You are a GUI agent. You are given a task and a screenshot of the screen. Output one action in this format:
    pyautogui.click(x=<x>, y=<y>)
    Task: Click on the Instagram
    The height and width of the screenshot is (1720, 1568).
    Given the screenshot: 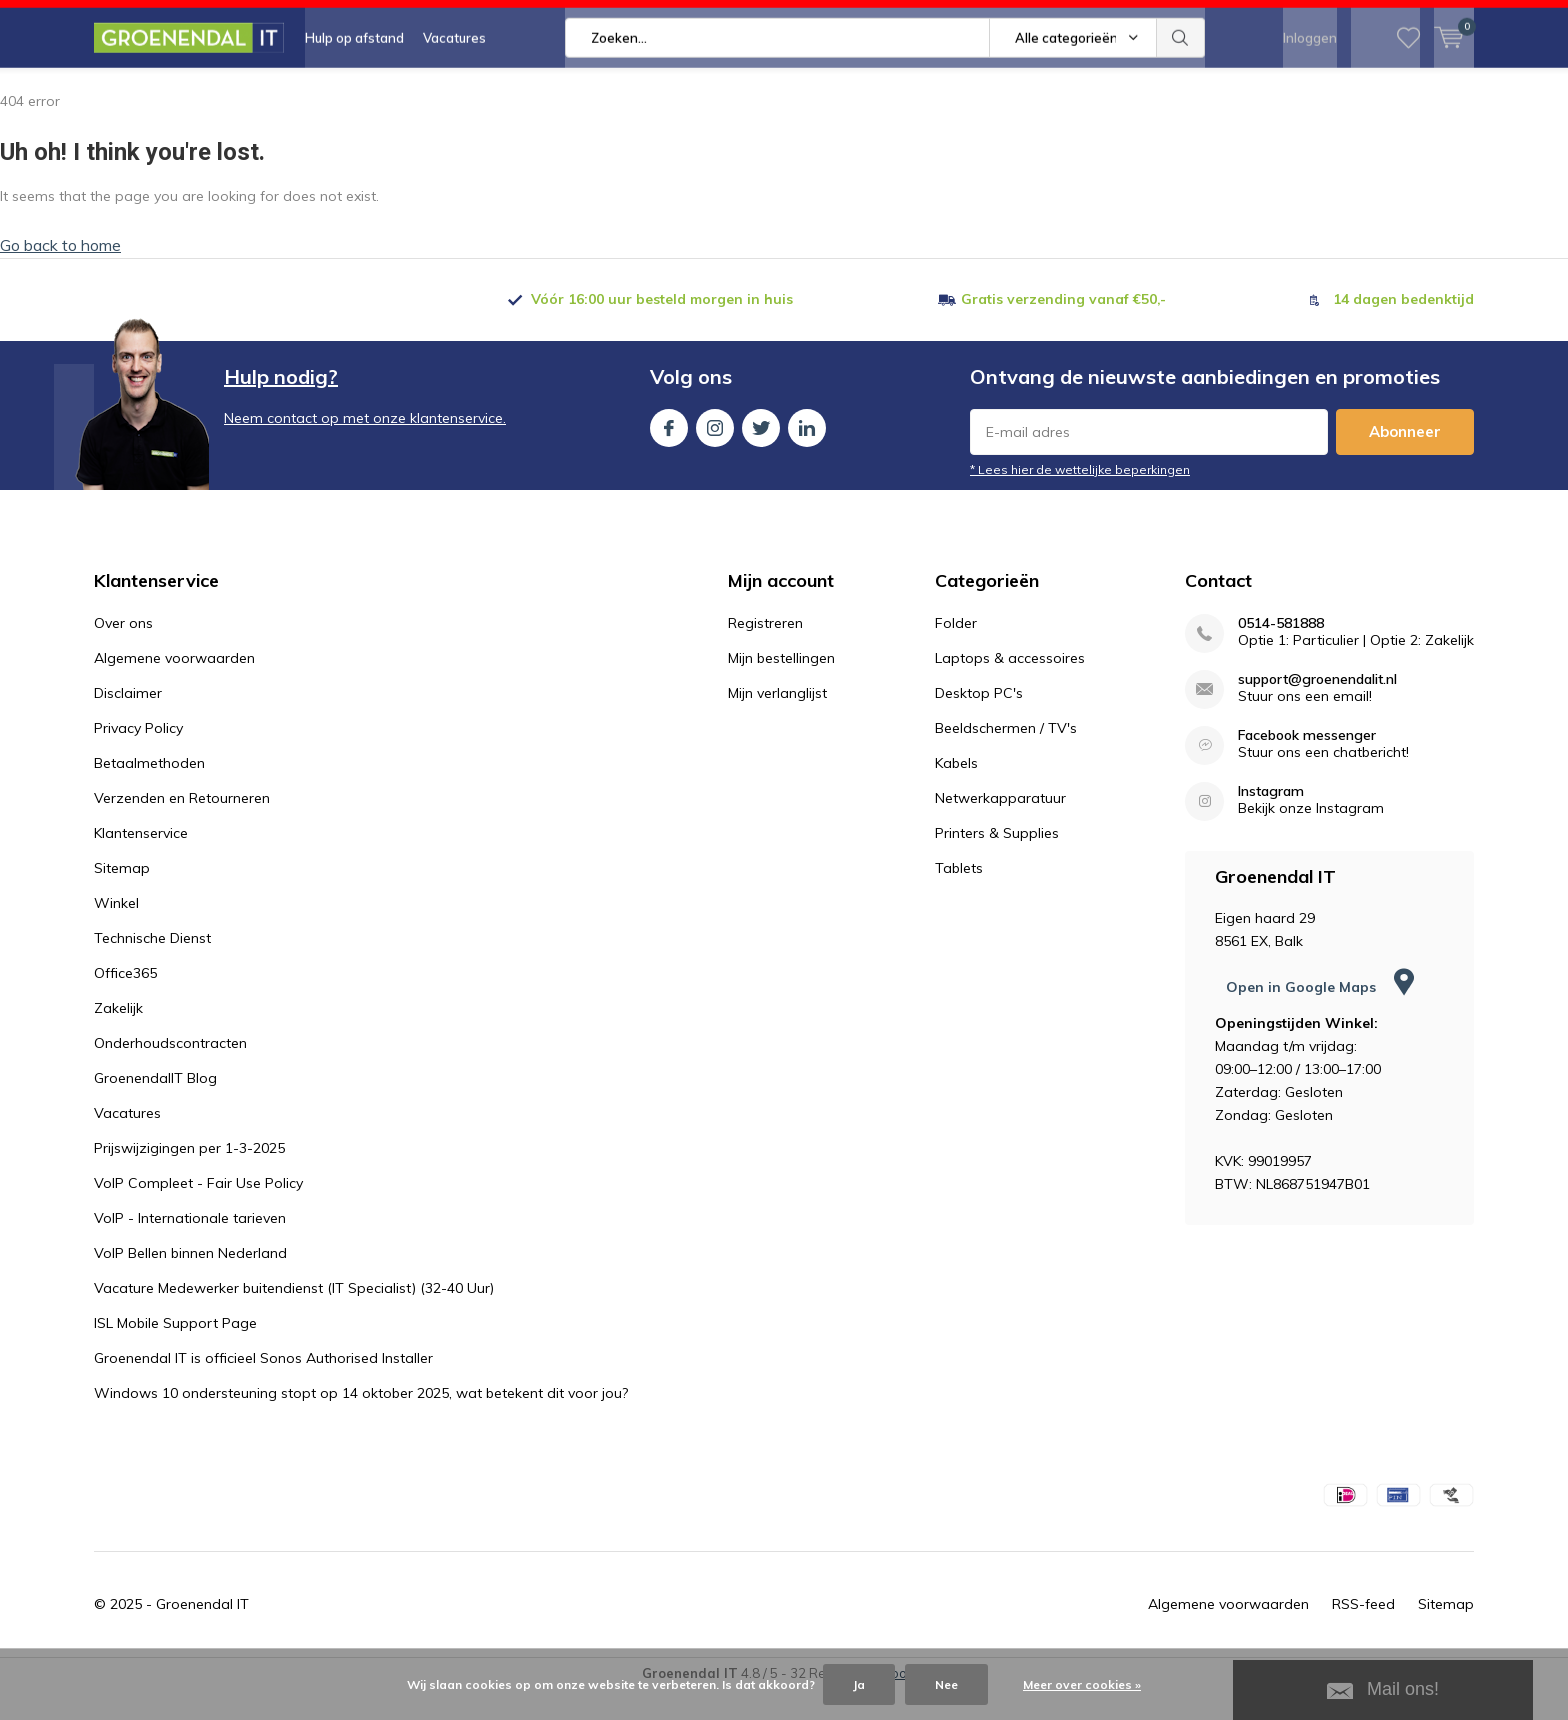 What is the action you would take?
    pyautogui.click(x=715, y=453)
    